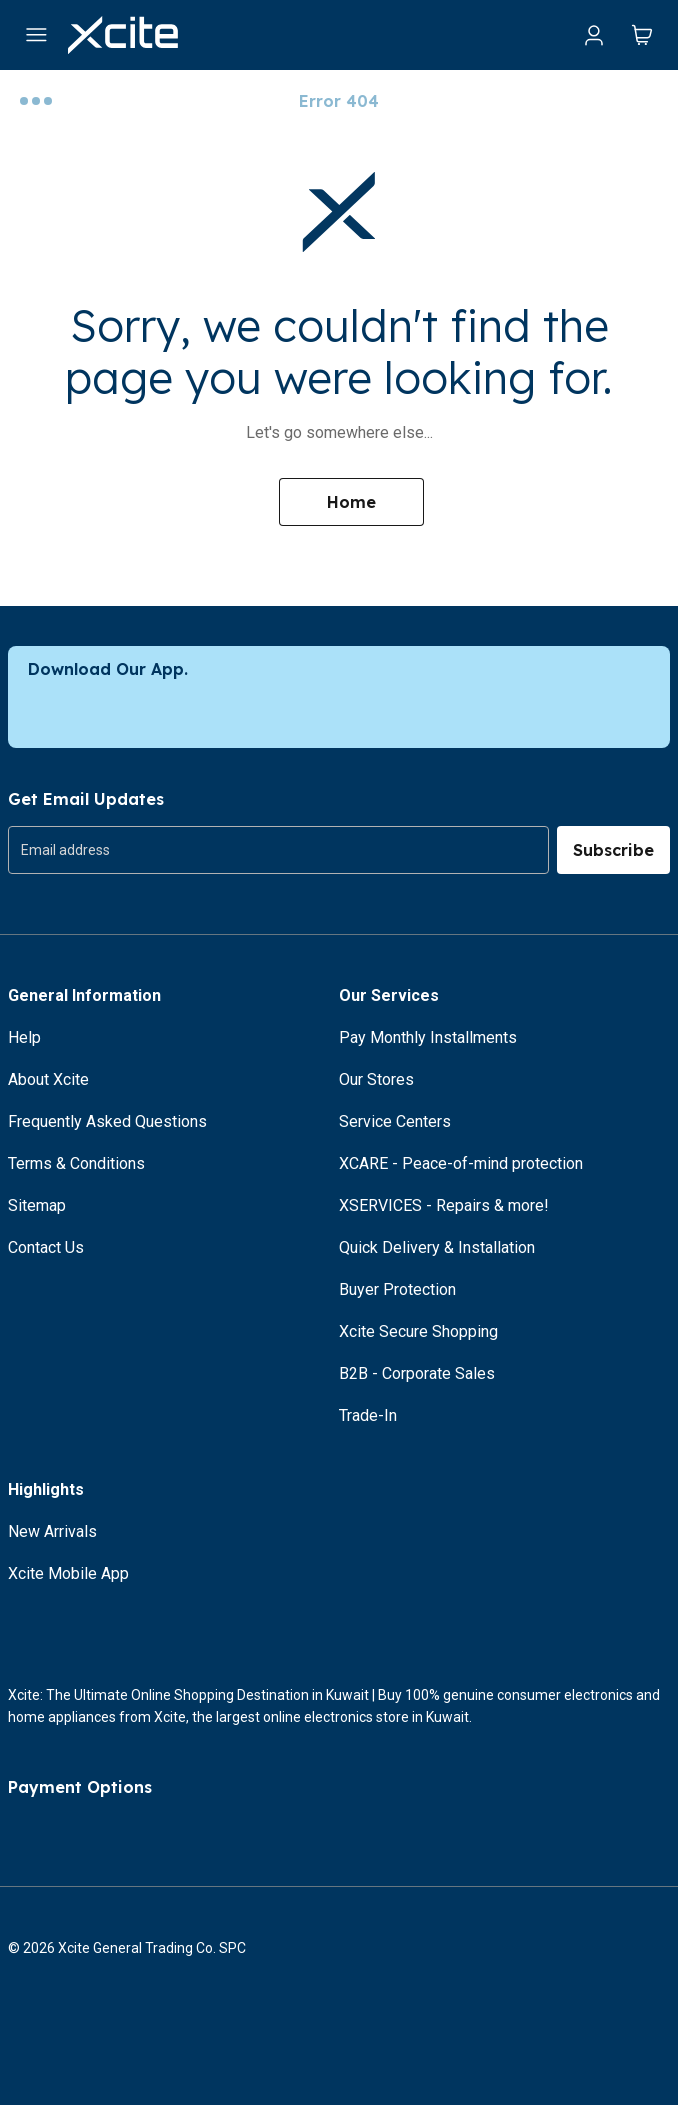 This screenshot has height=2105, width=678. I want to click on XSERVICES - Repairs & more!, so click(444, 1205).